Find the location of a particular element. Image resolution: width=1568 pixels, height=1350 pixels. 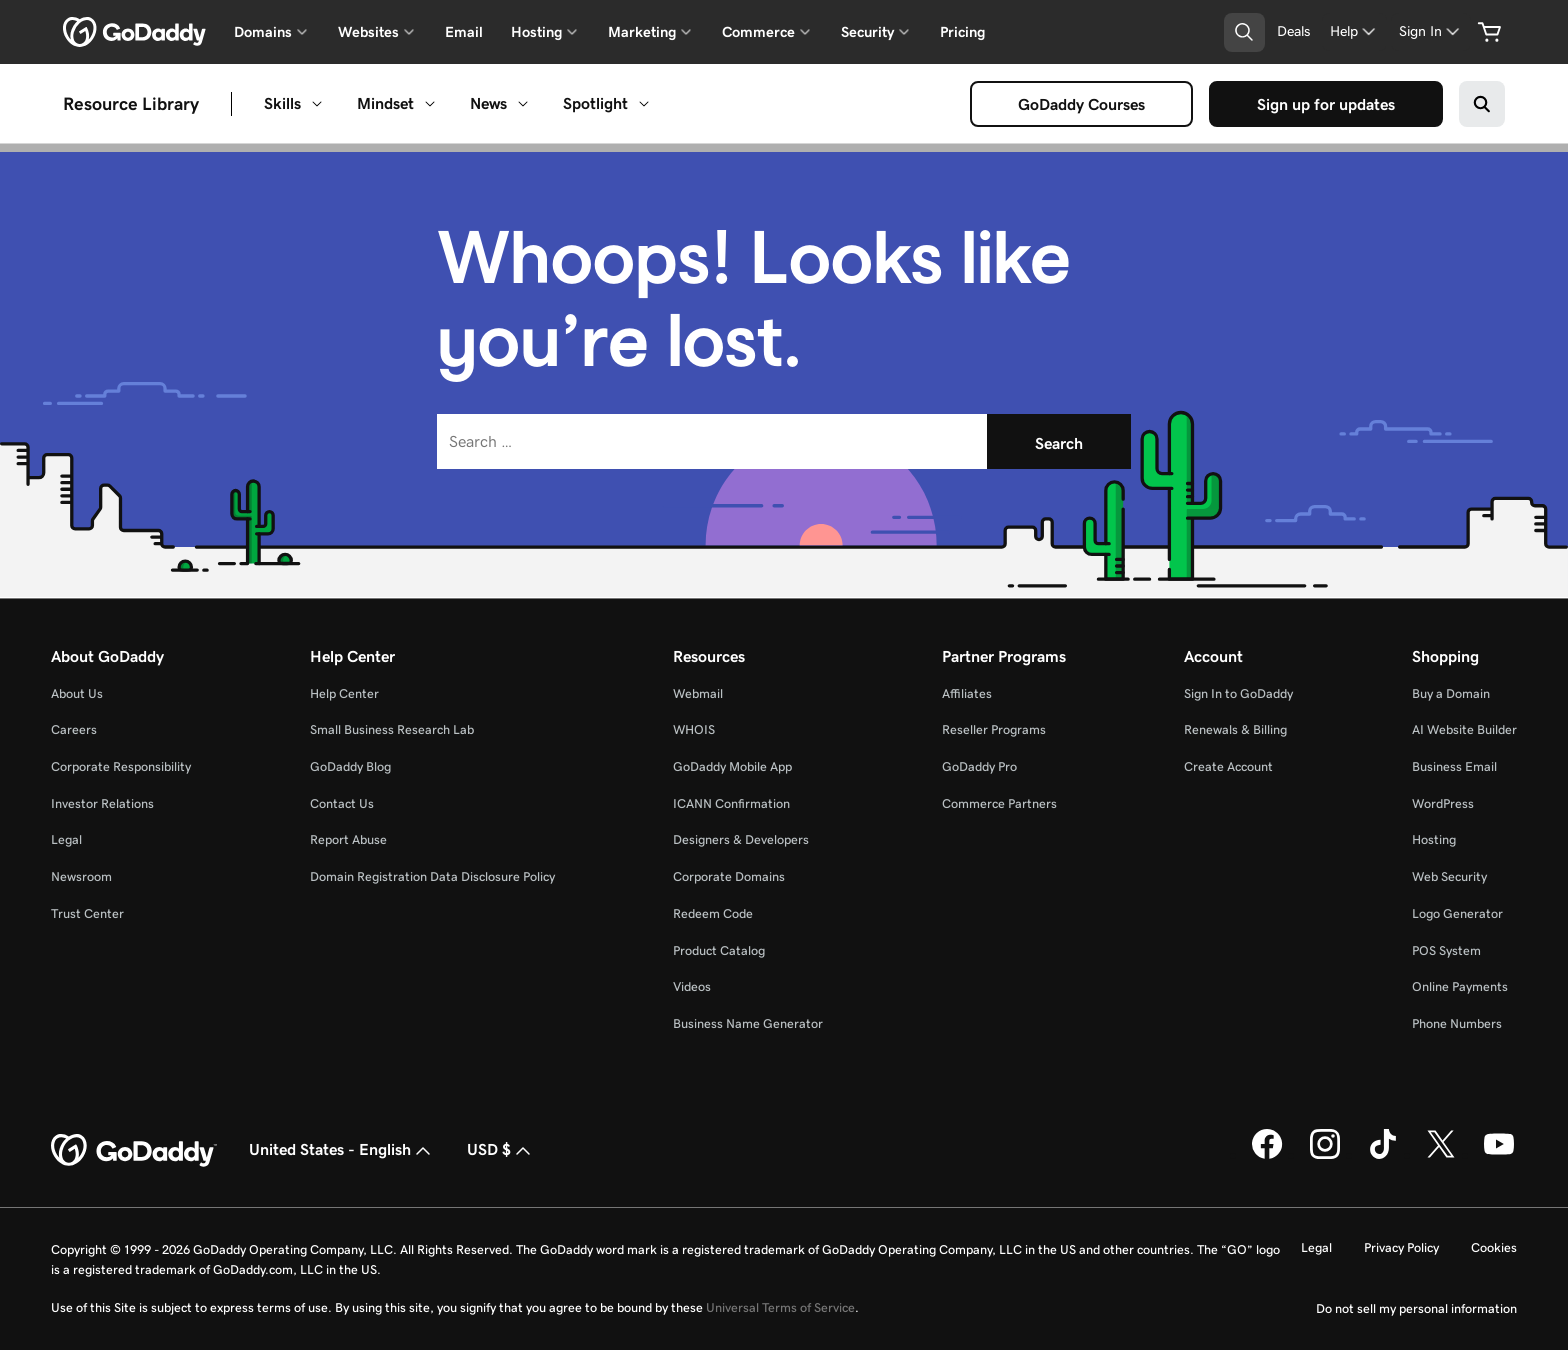

[GoDaddy on TikTok] is located at coordinates (1383, 1155).